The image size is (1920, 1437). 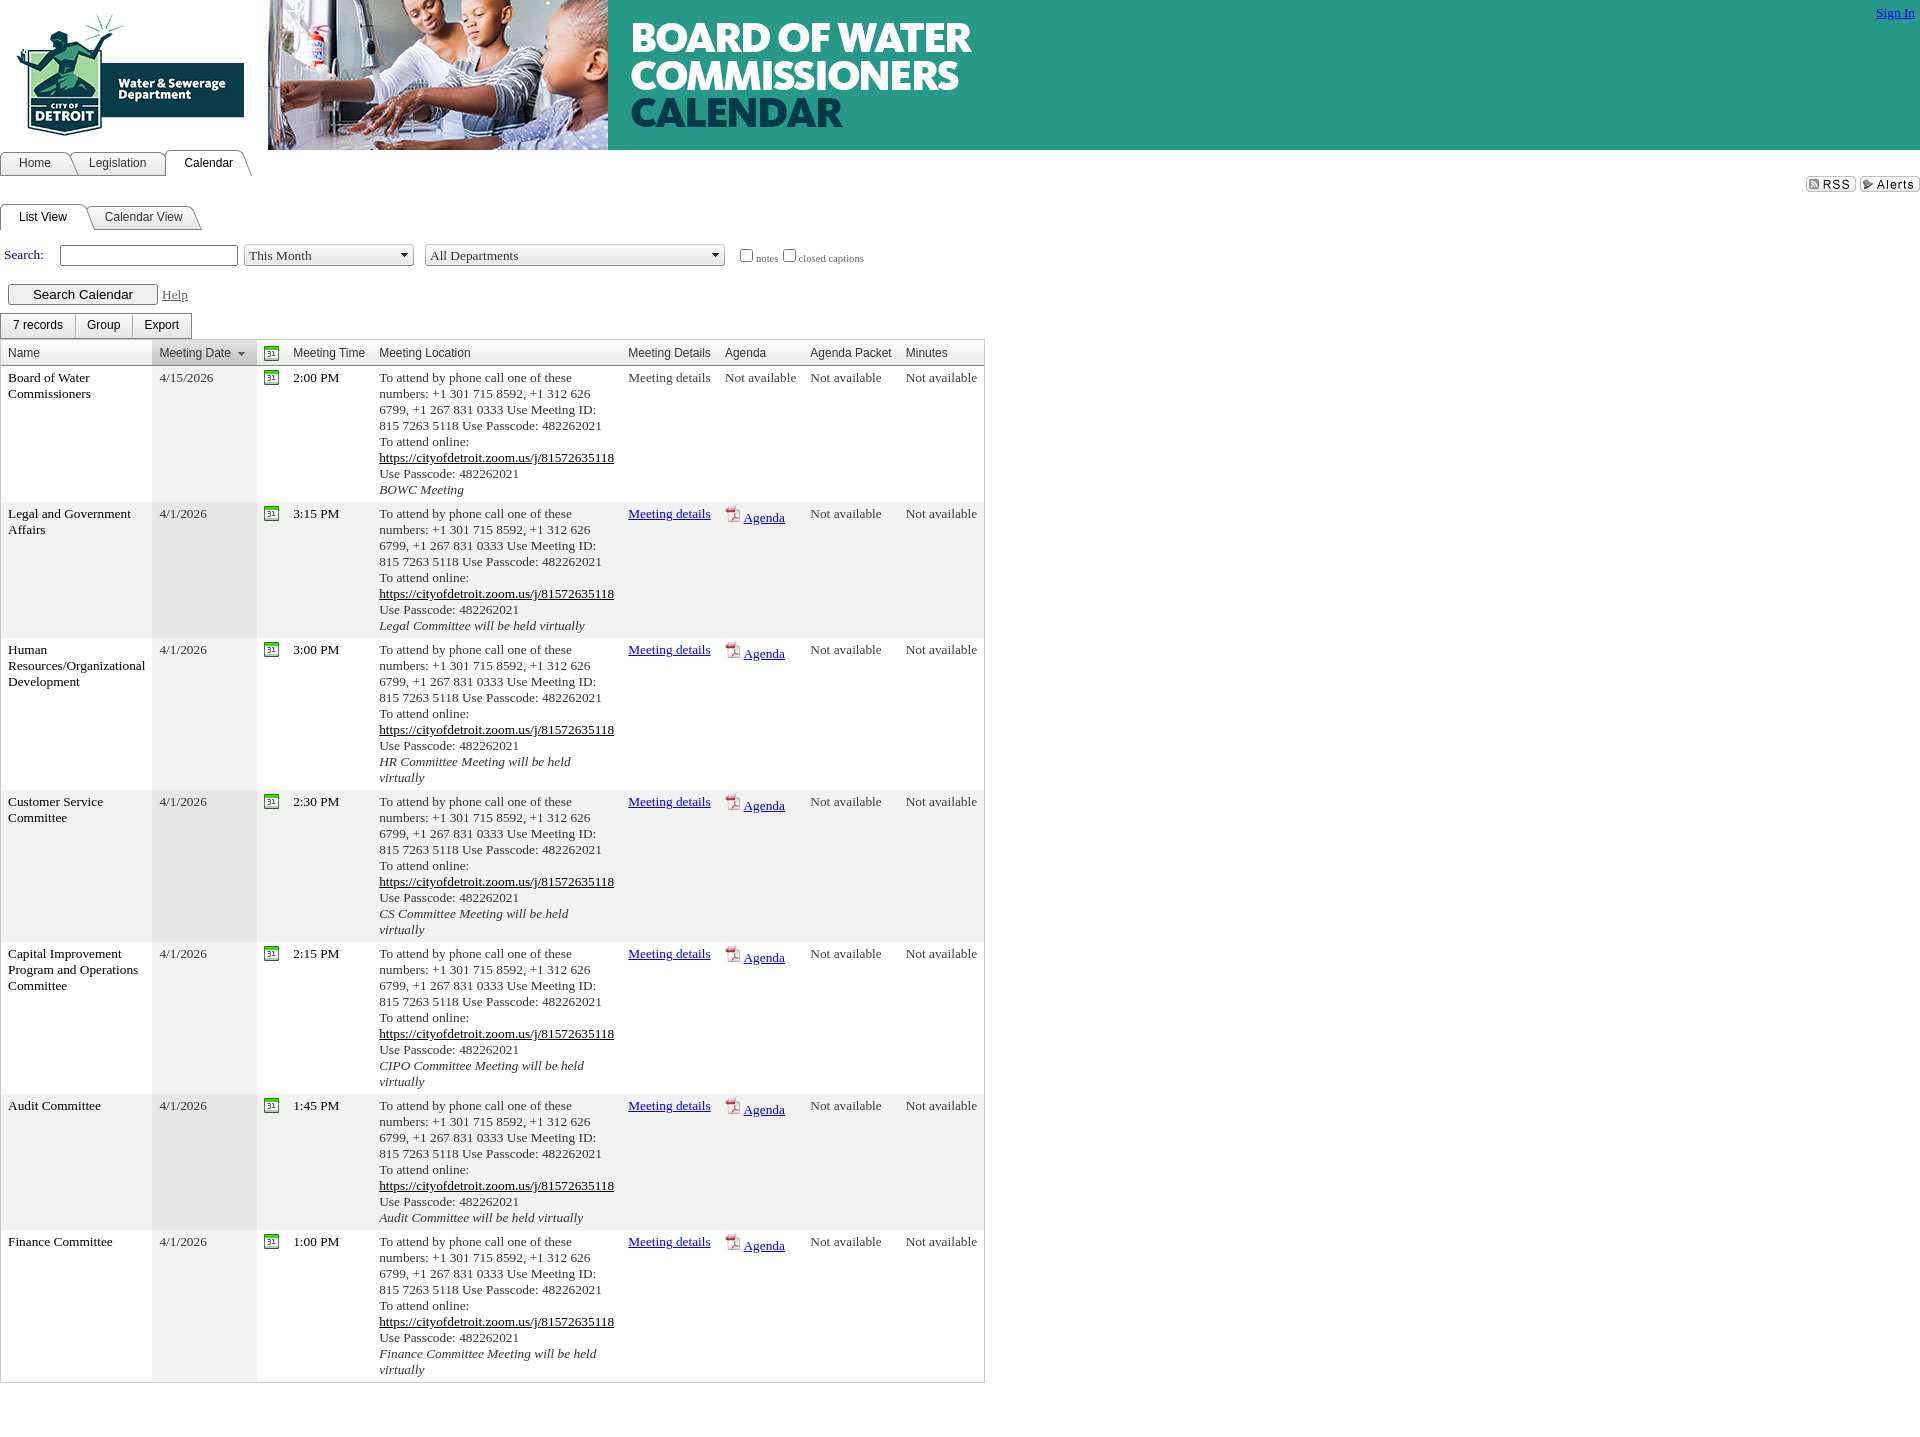 I want to click on Capital Improvement Program and Operations Committee, so click(x=73, y=969).